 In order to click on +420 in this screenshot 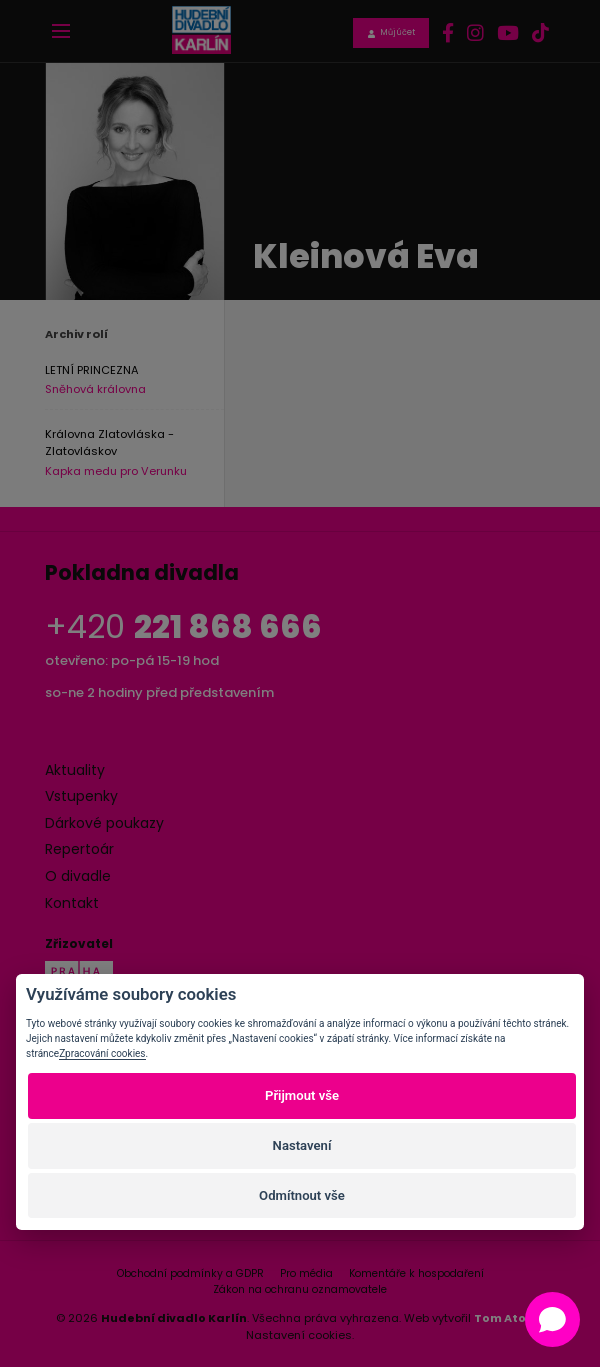, I will do `click(183, 626)`.